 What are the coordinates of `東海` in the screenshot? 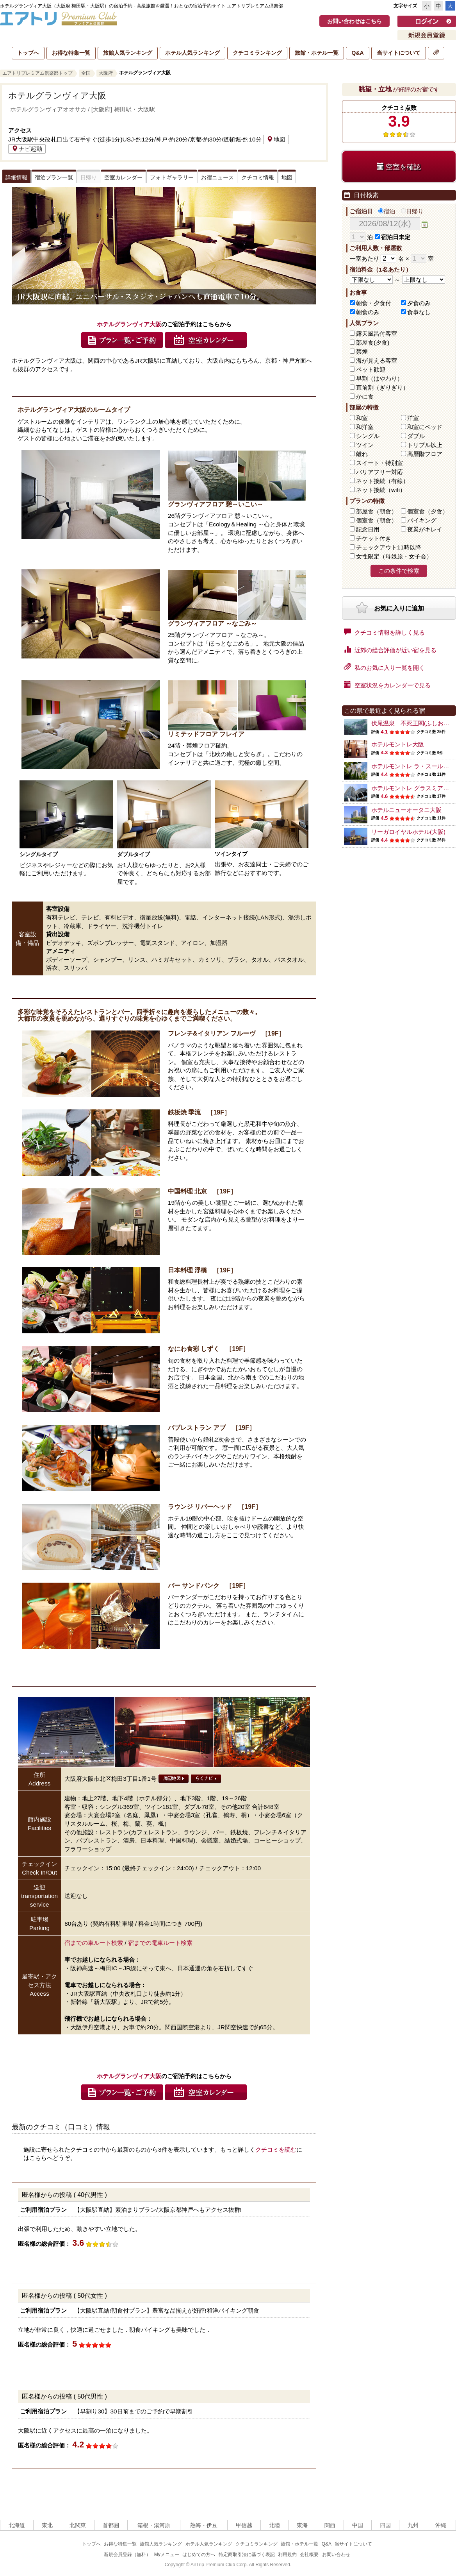 It's located at (302, 2525).